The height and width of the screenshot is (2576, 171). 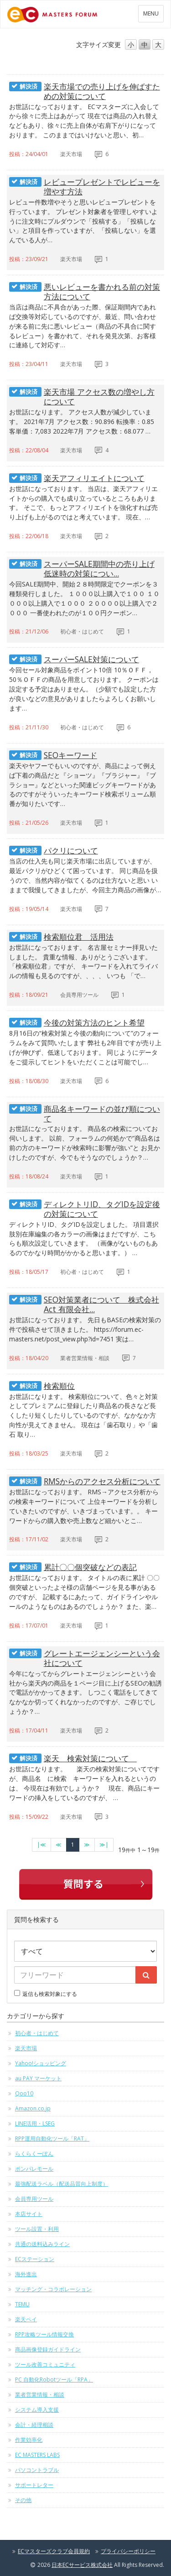 I want to click on 共通の送料込みライン, so click(x=42, y=2244).